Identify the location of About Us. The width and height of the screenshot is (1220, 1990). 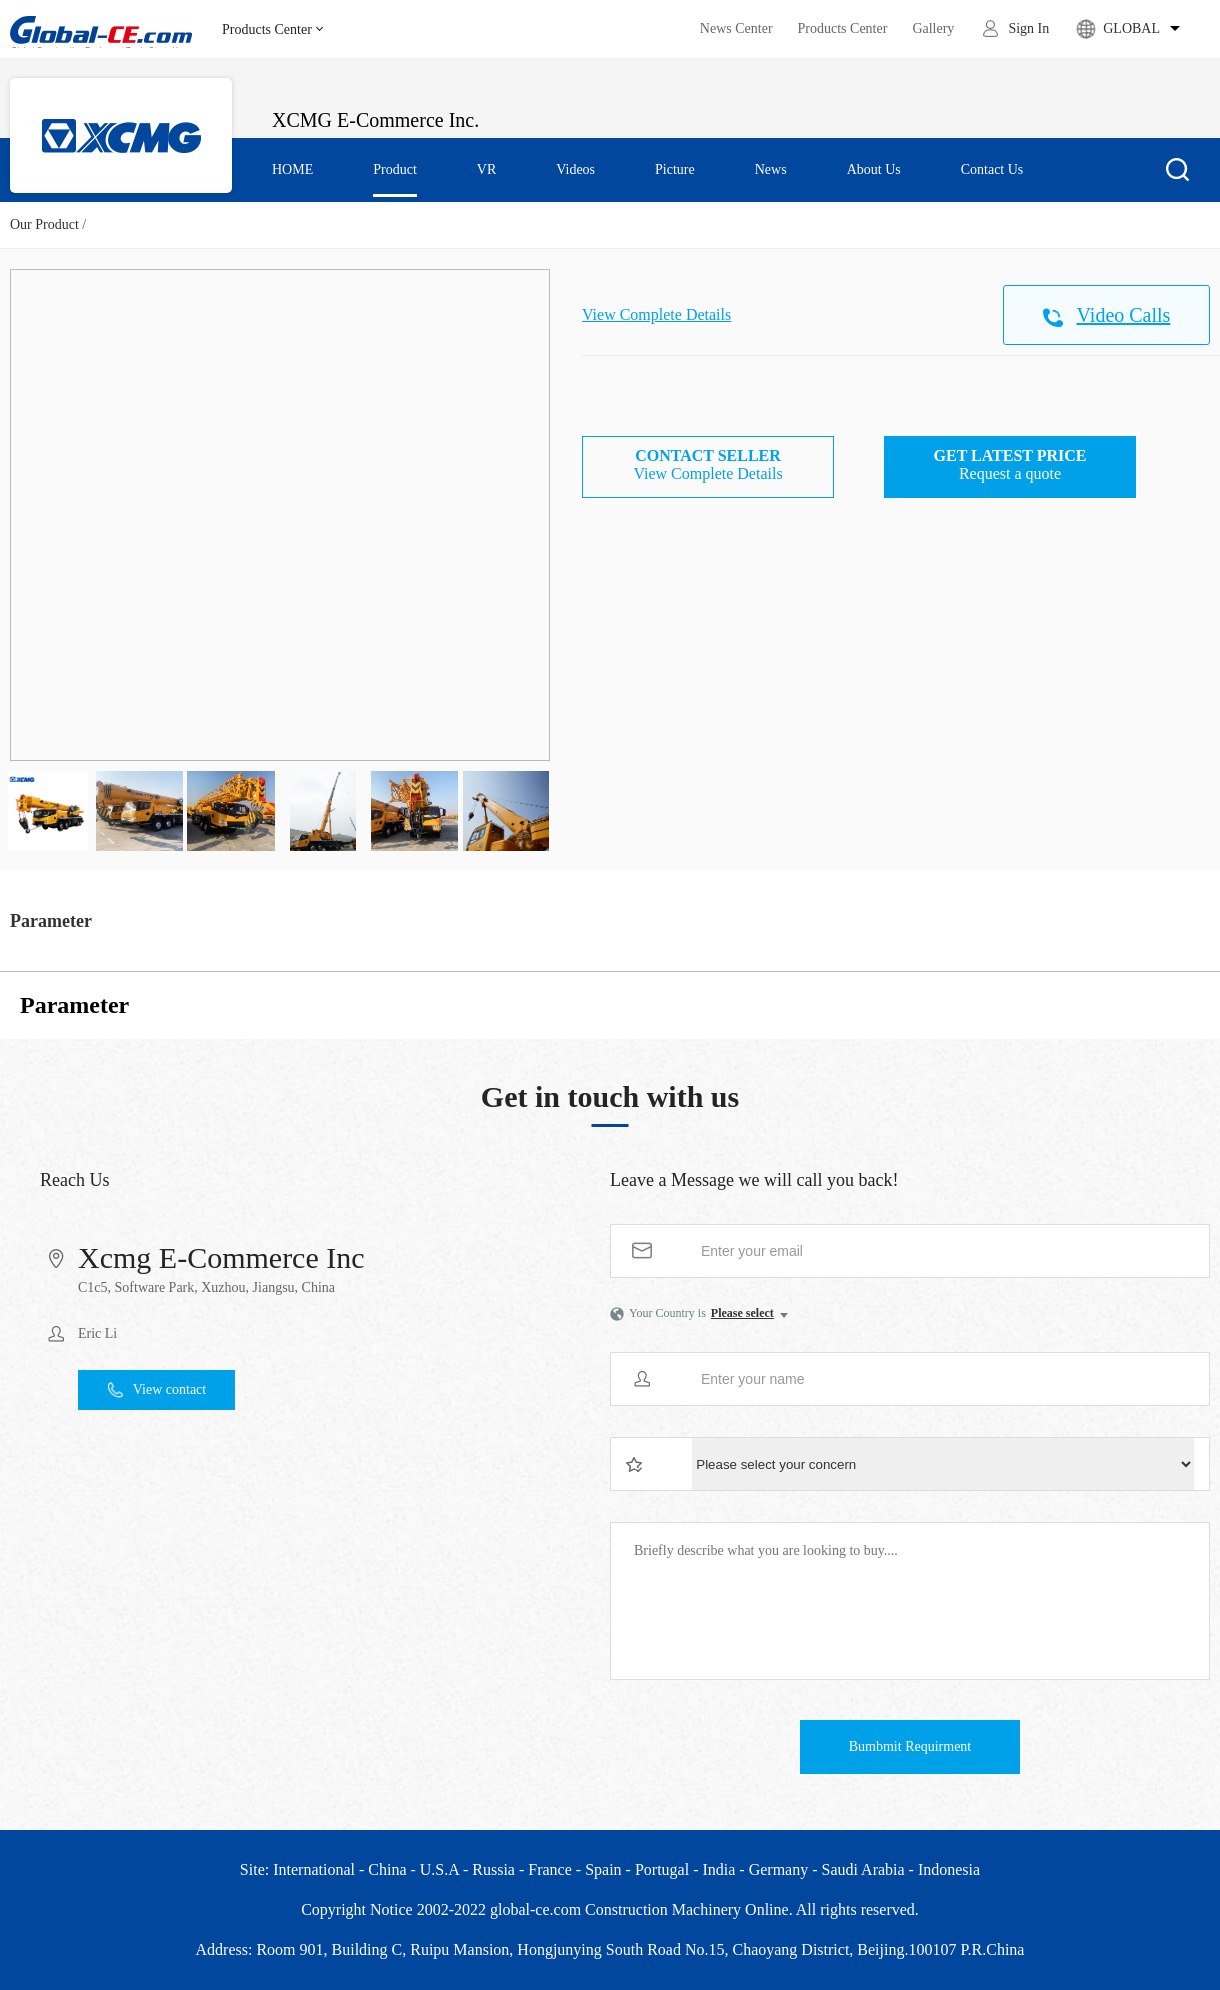
(874, 169).